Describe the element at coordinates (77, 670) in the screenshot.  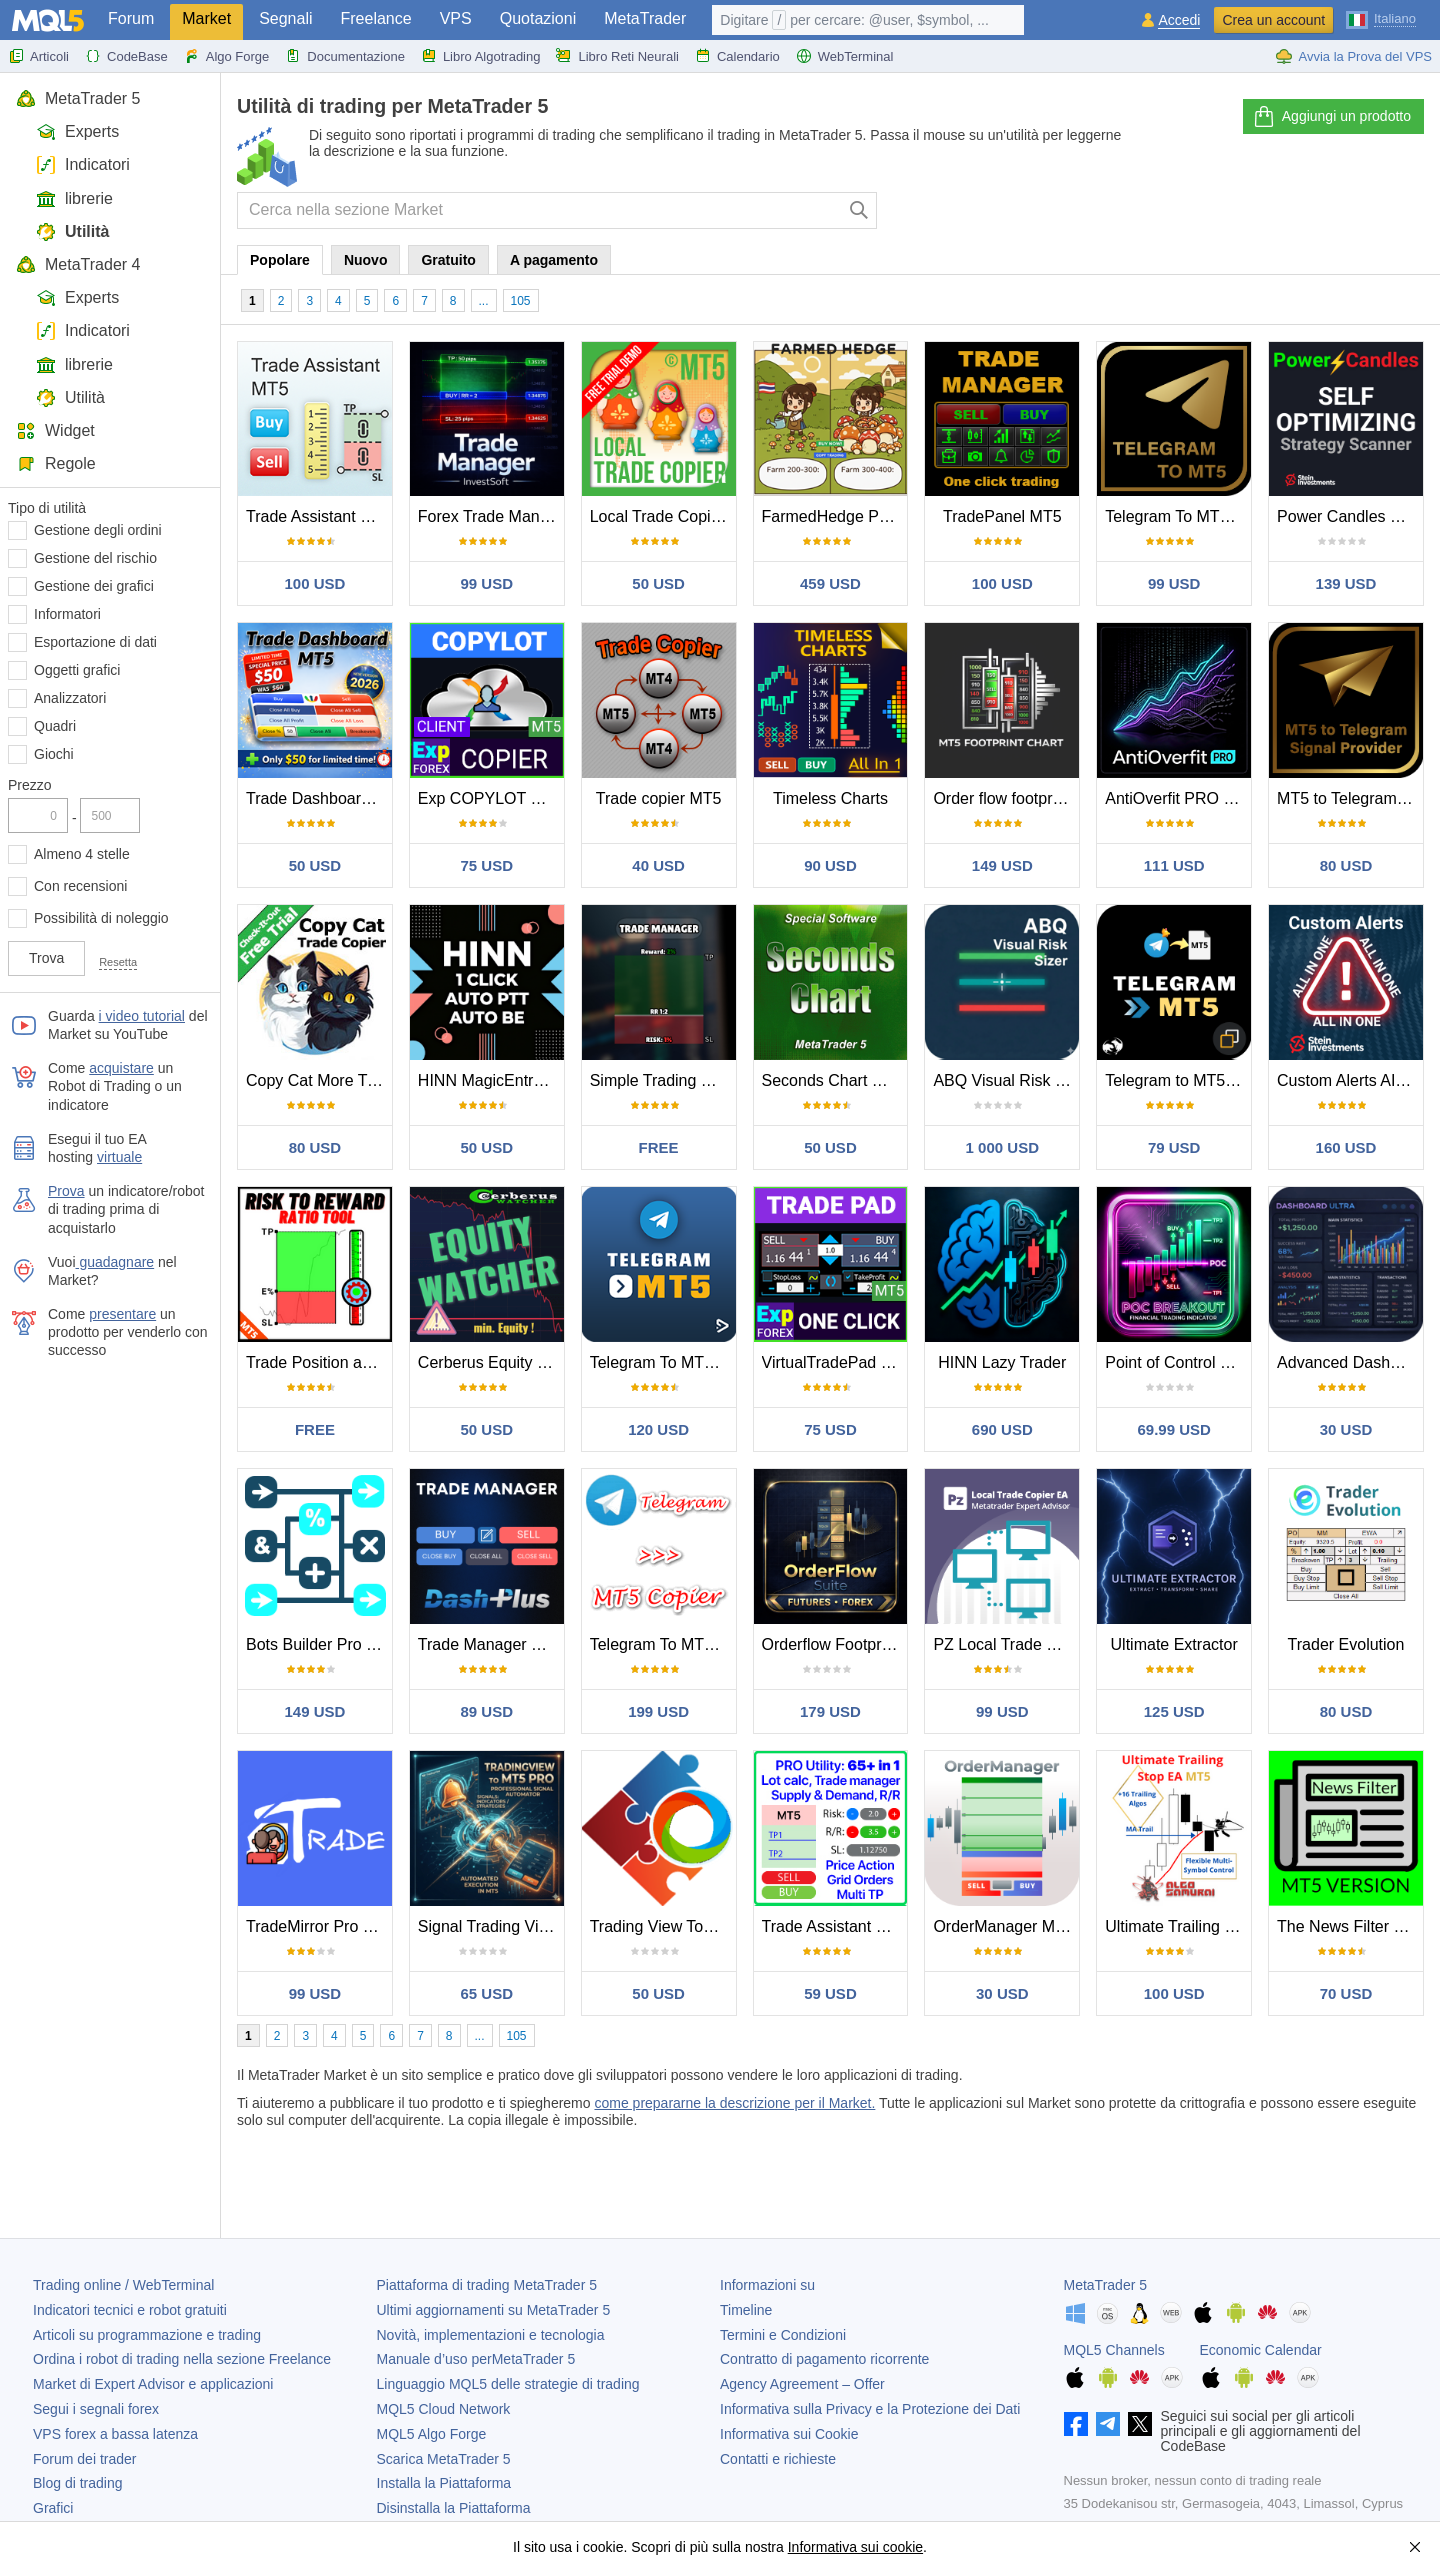
I see `Oggetti grafici` at that location.